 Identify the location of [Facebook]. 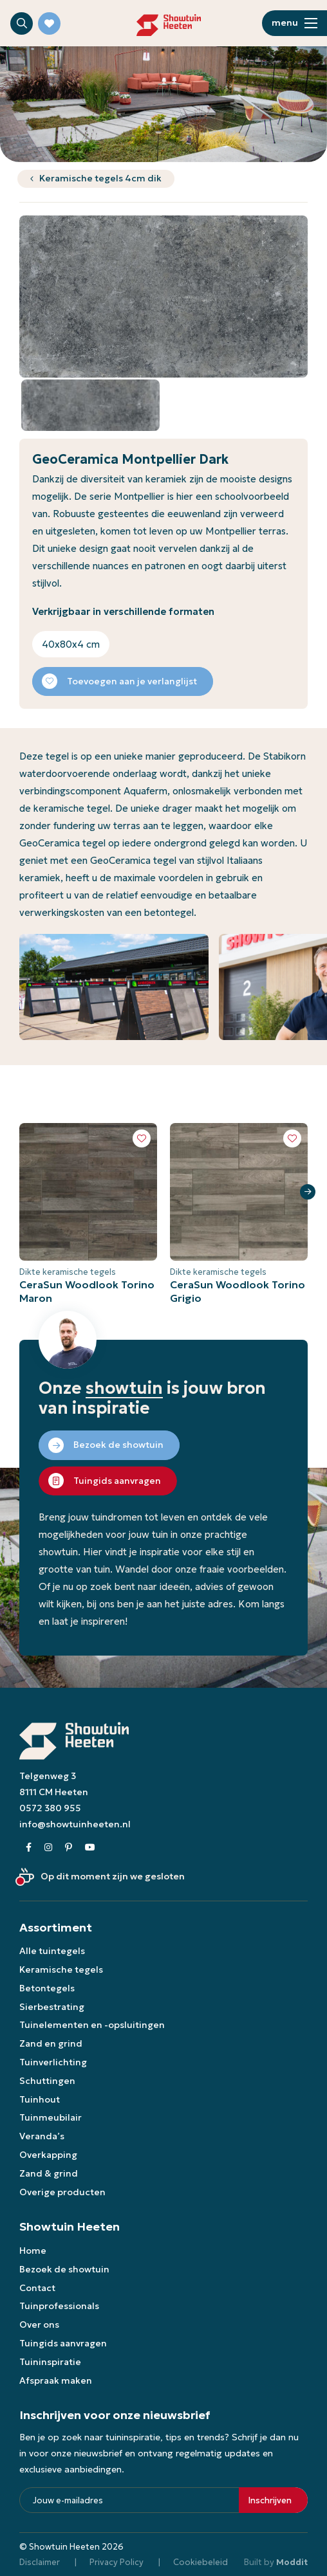
(28, 1848).